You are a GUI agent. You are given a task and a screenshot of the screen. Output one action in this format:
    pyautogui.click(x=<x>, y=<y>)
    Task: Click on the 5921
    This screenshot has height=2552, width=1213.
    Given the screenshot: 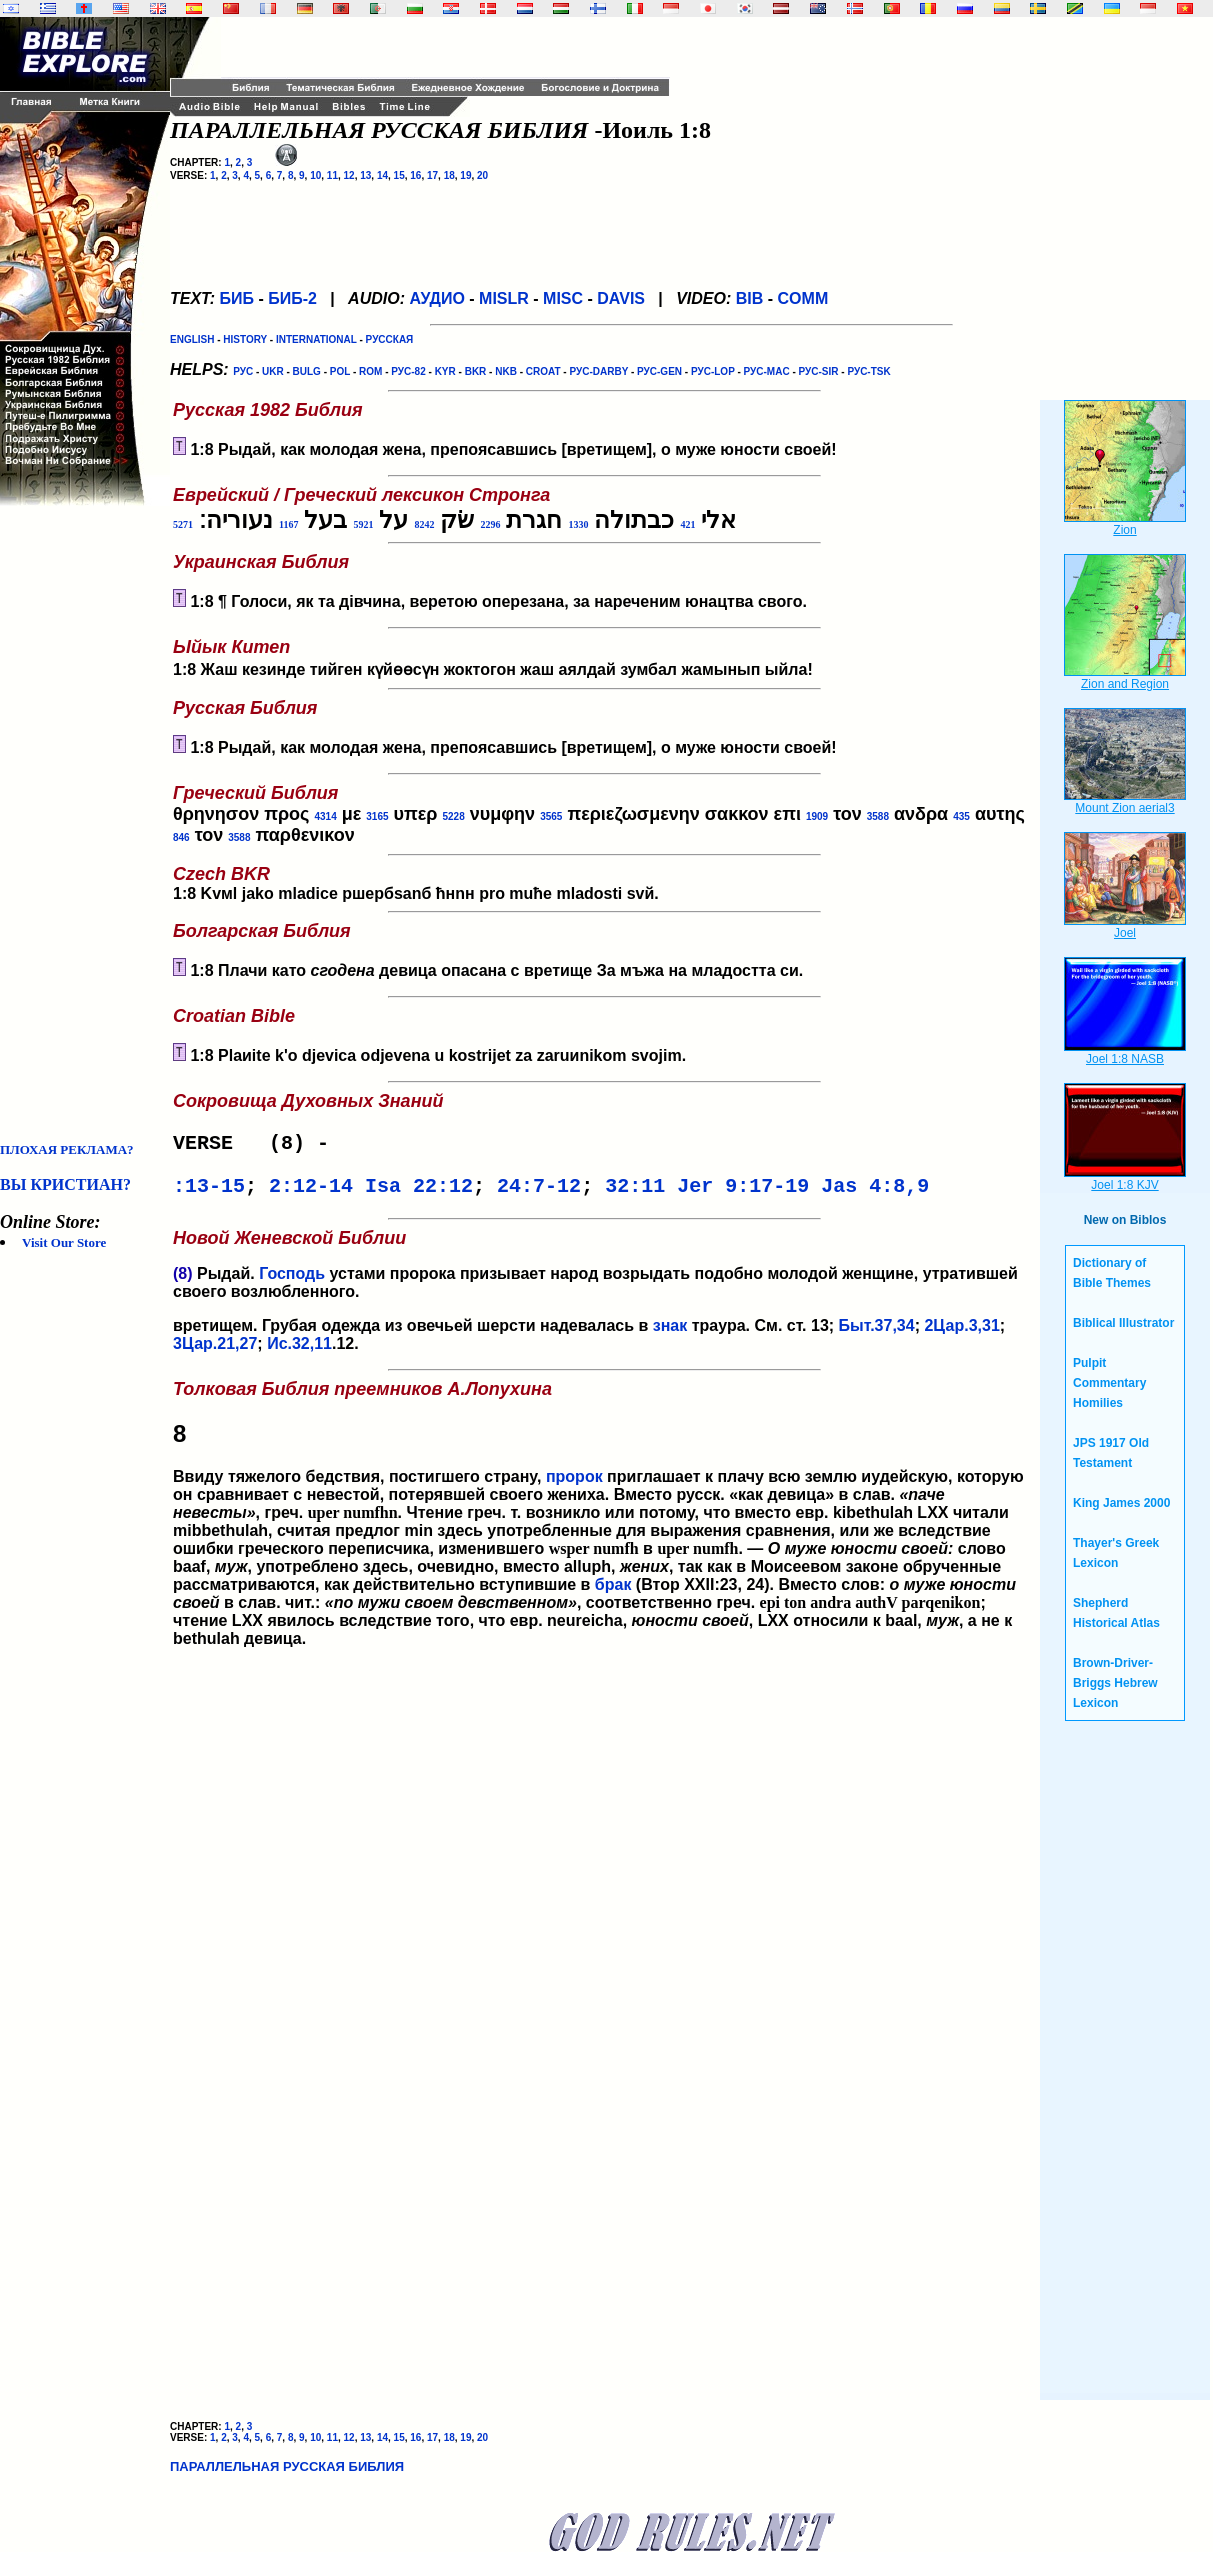 What is the action you would take?
    pyautogui.click(x=363, y=524)
    